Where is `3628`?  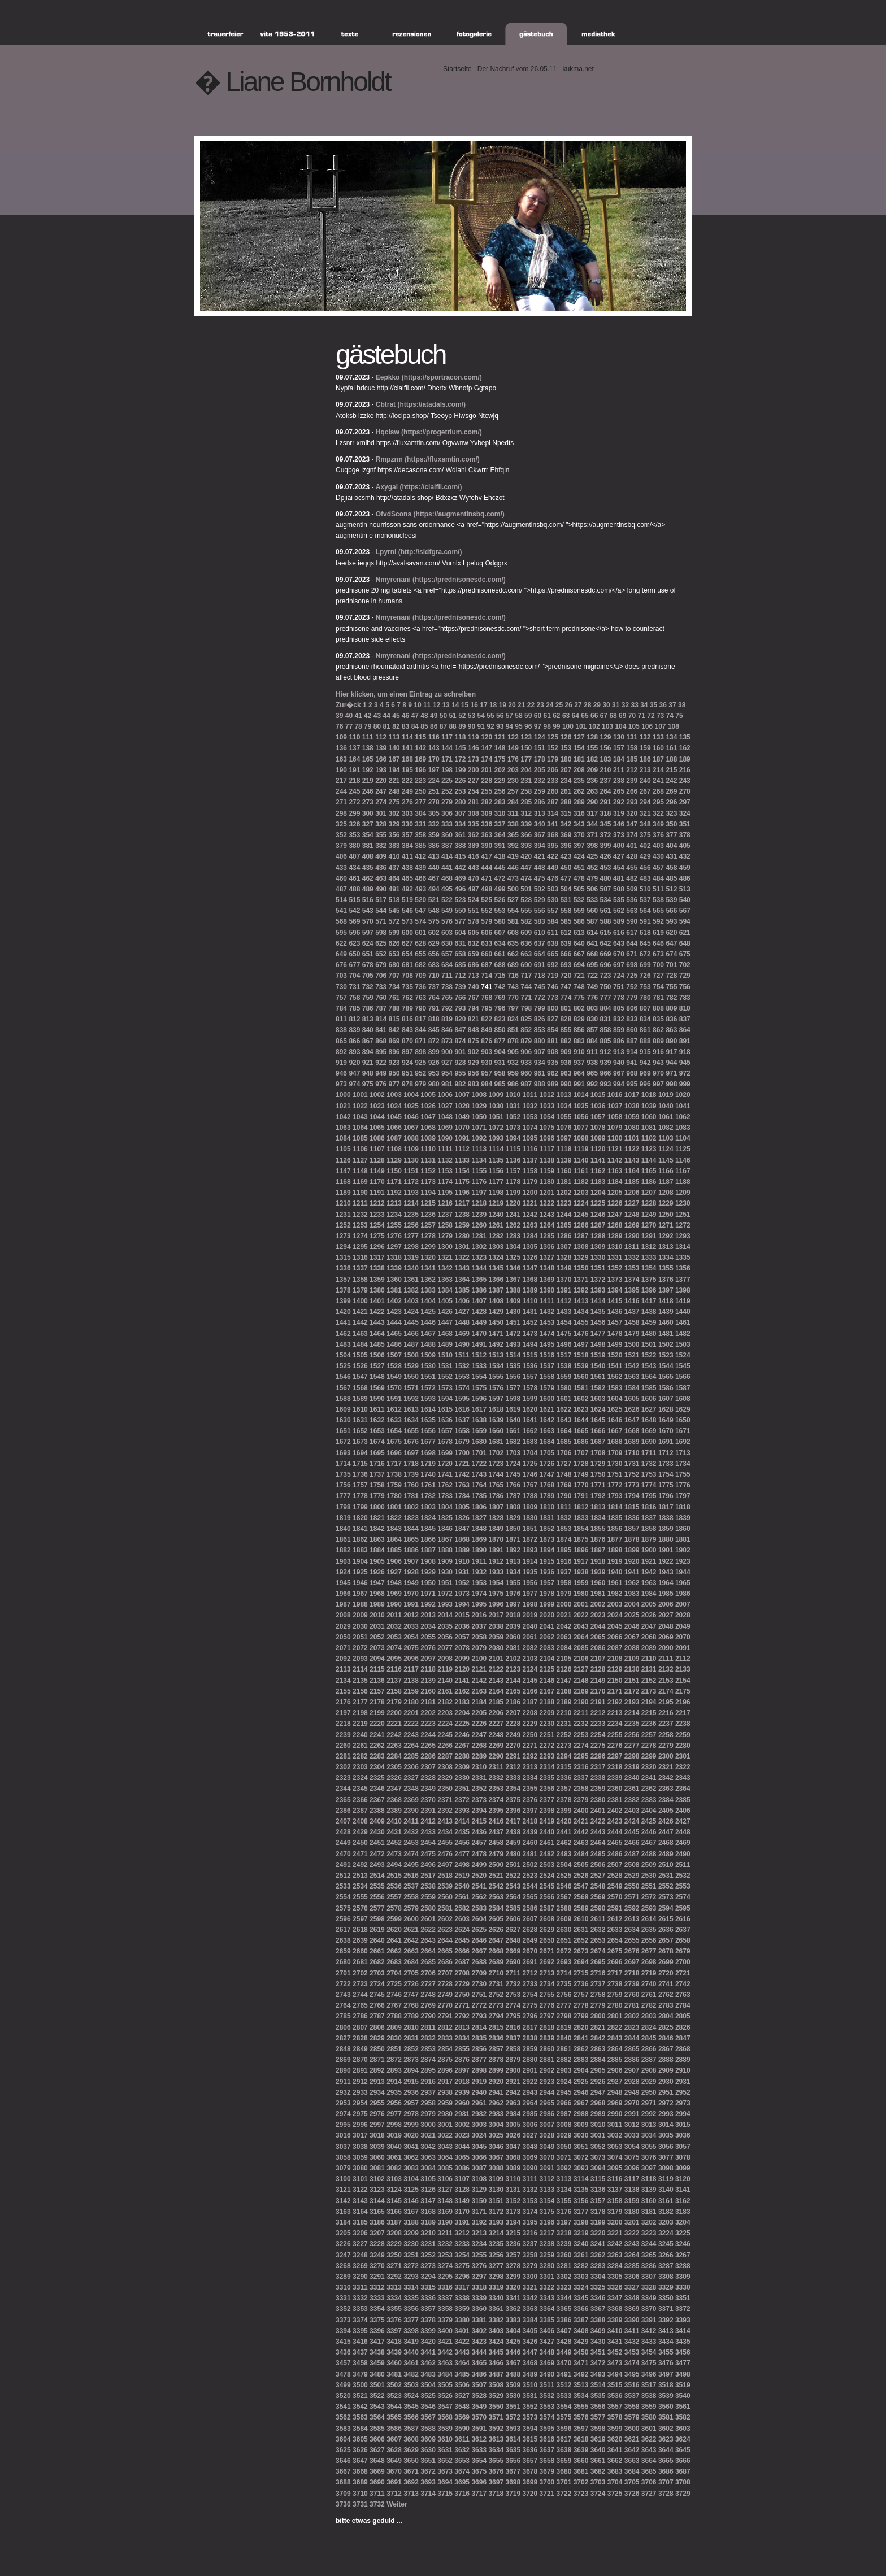 3628 is located at coordinates (394, 2450).